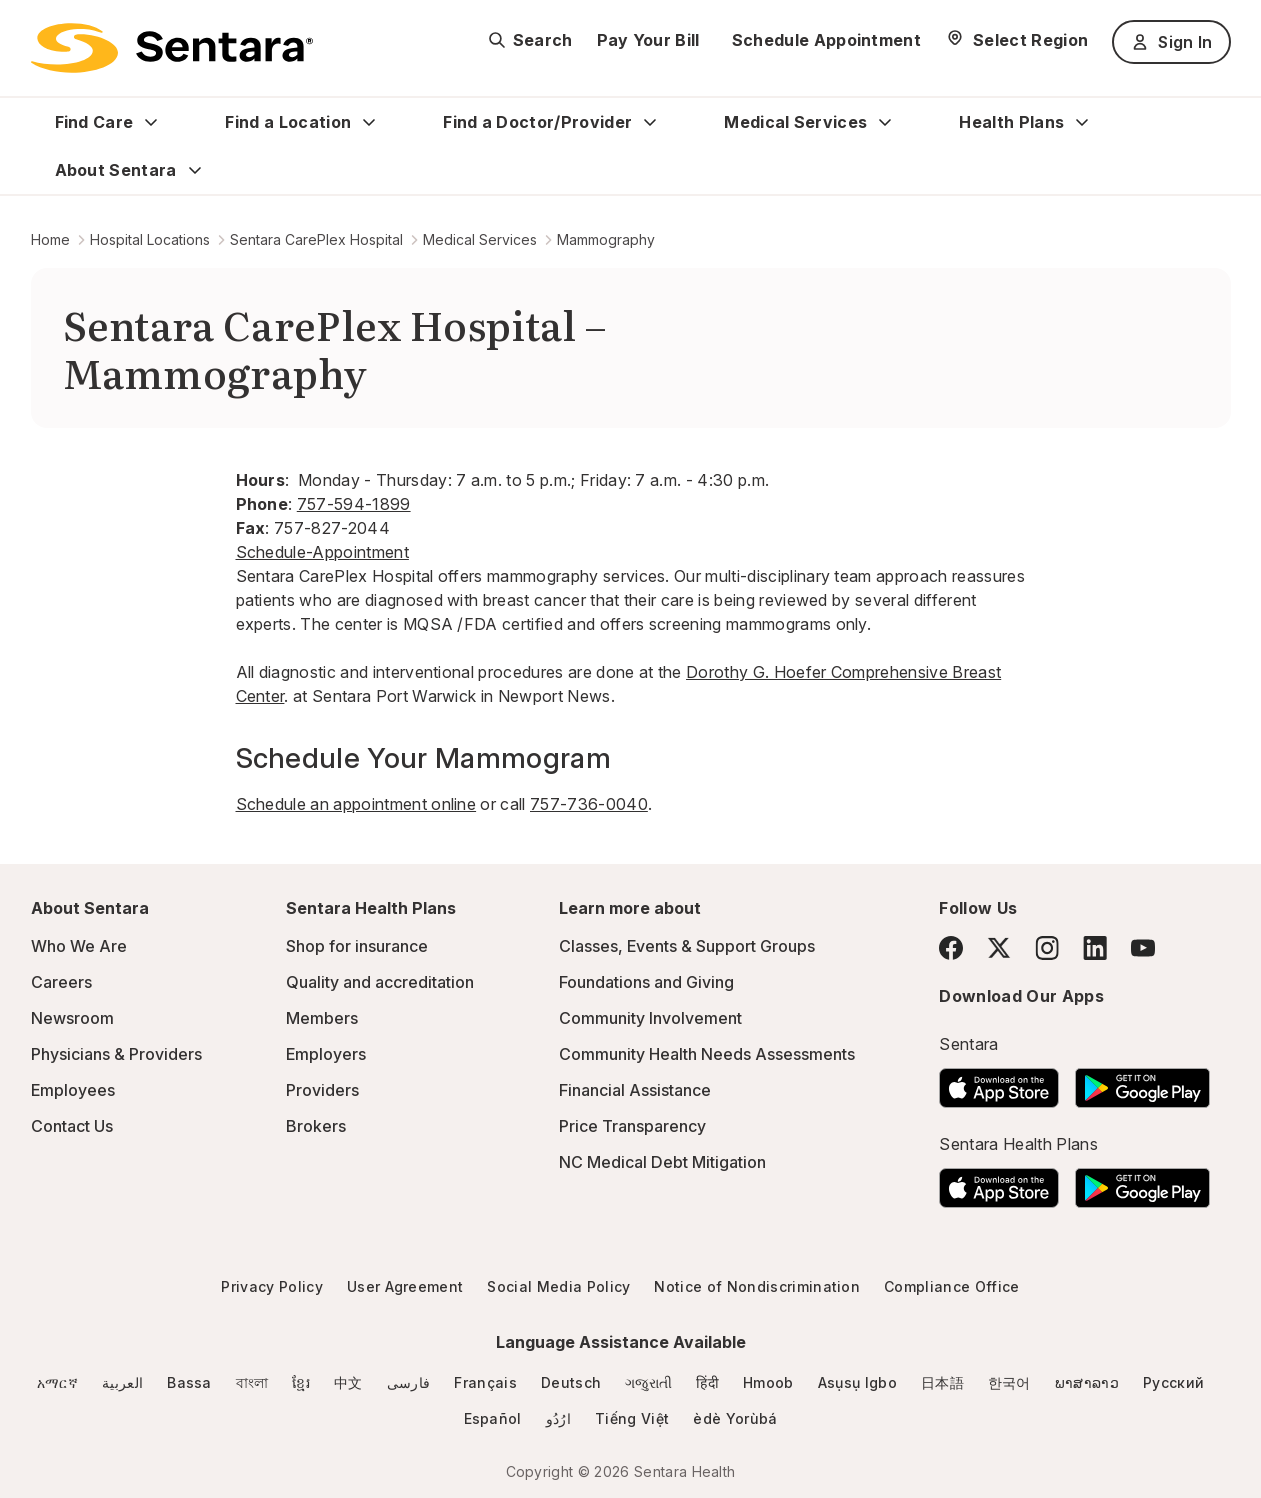 The image size is (1261, 1498). Describe the element at coordinates (951, 948) in the screenshot. I see `[Facebook]` at that location.